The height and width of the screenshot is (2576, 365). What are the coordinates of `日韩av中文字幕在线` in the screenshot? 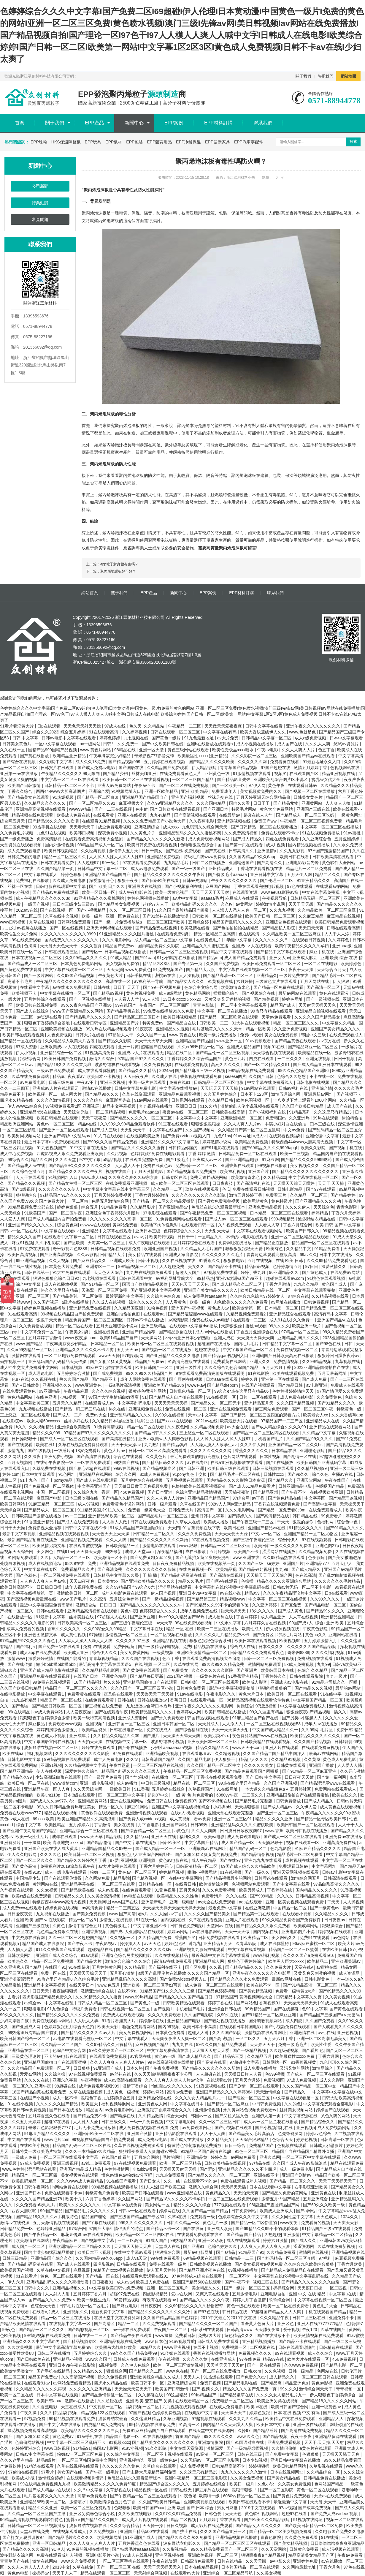 It's located at (35, 2454).